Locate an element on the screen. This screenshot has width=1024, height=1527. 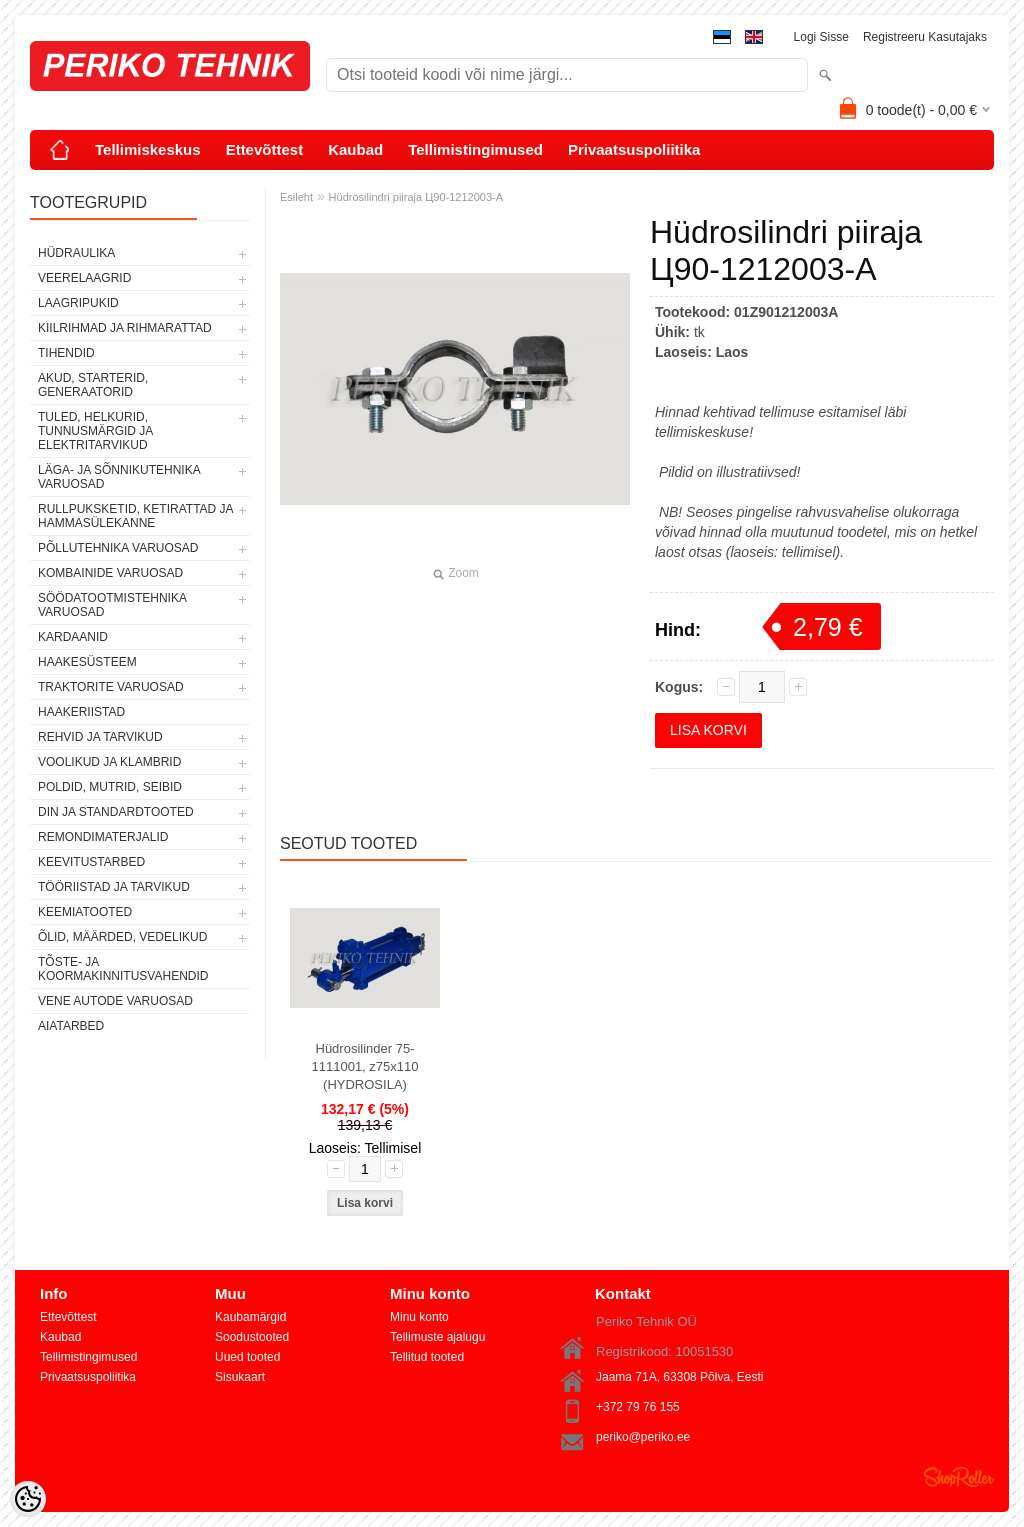
REHVID JA TARVIKUD is located at coordinates (100, 737).